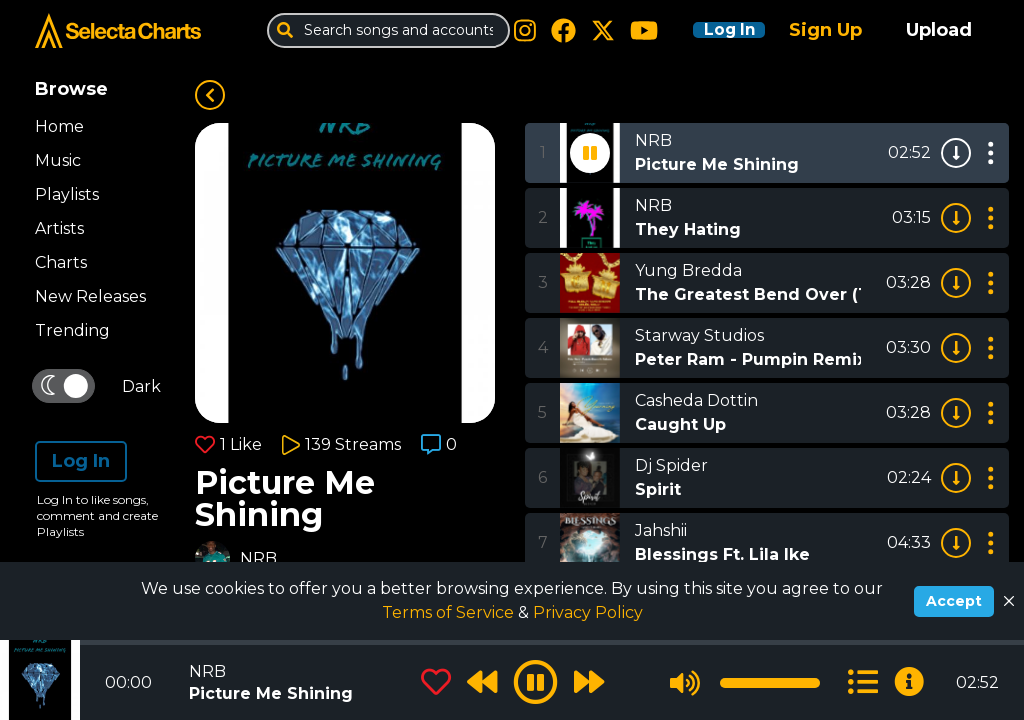  What do you see at coordinates (90, 296) in the screenshot?
I see `New Releases` at bounding box center [90, 296].